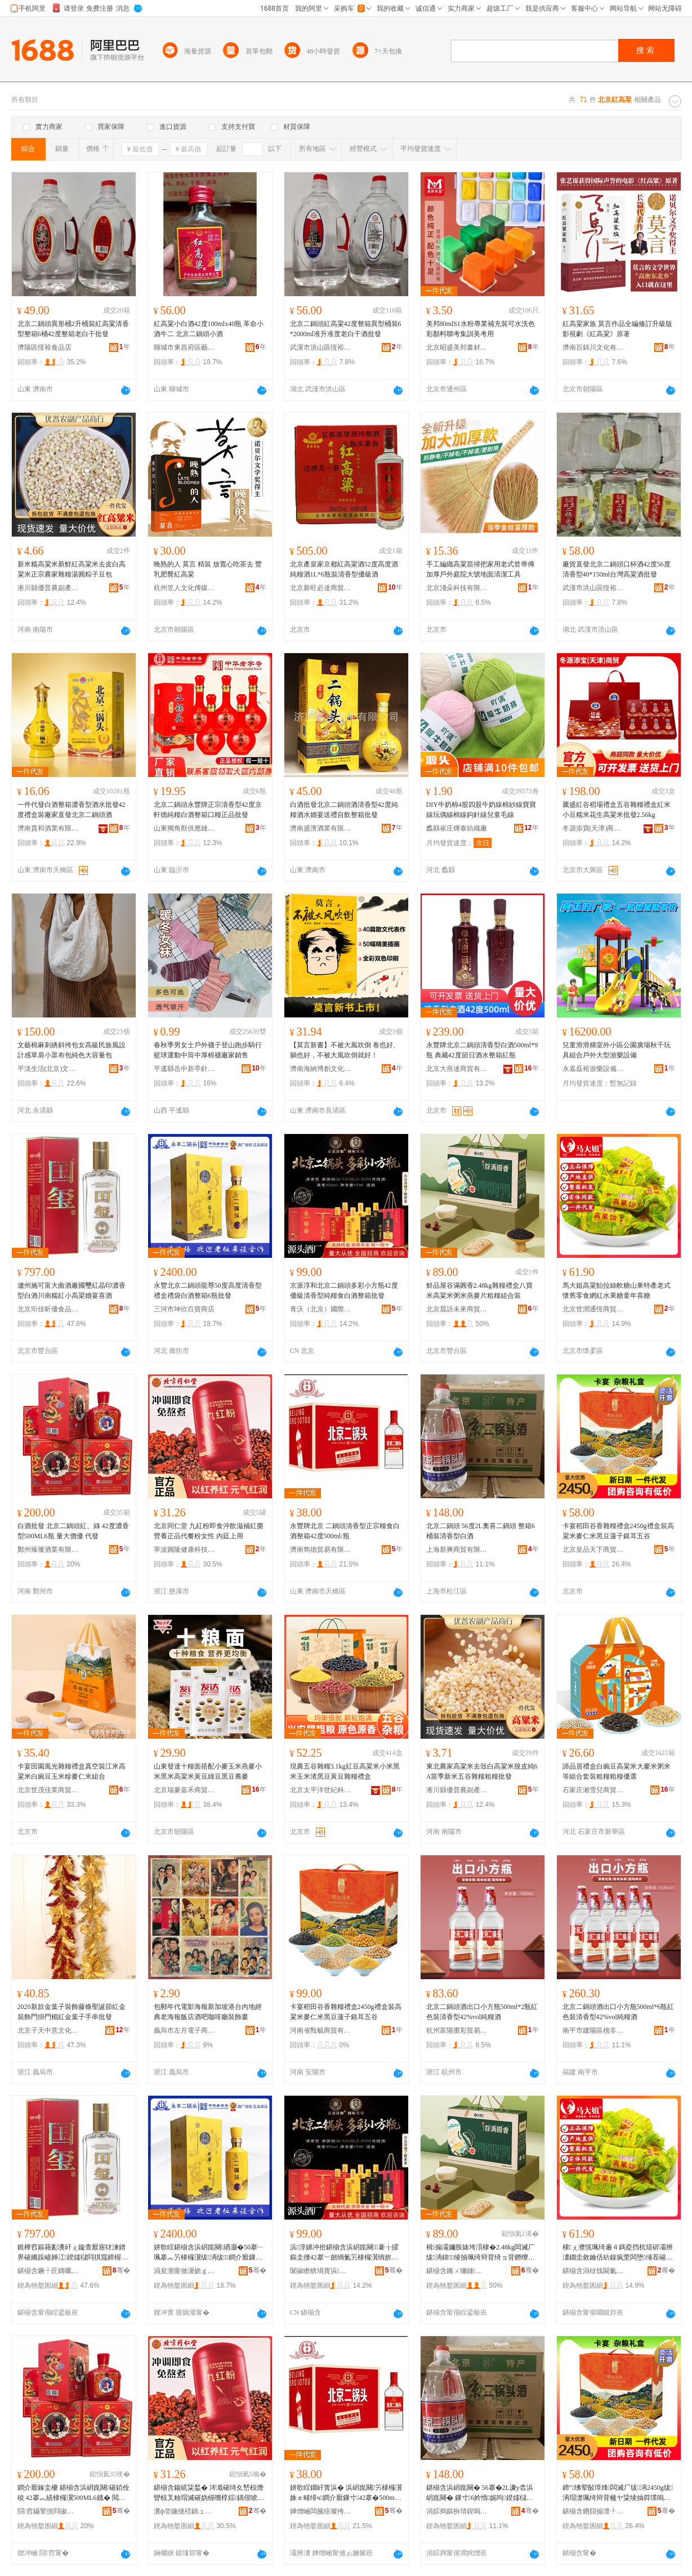  Describe the element at coordinates (345, 1531) in the screenshot. I see `永豐牌北京 二鍋頭清香型正宗糧食白酒整箱42度500ml/瓶` at that location.